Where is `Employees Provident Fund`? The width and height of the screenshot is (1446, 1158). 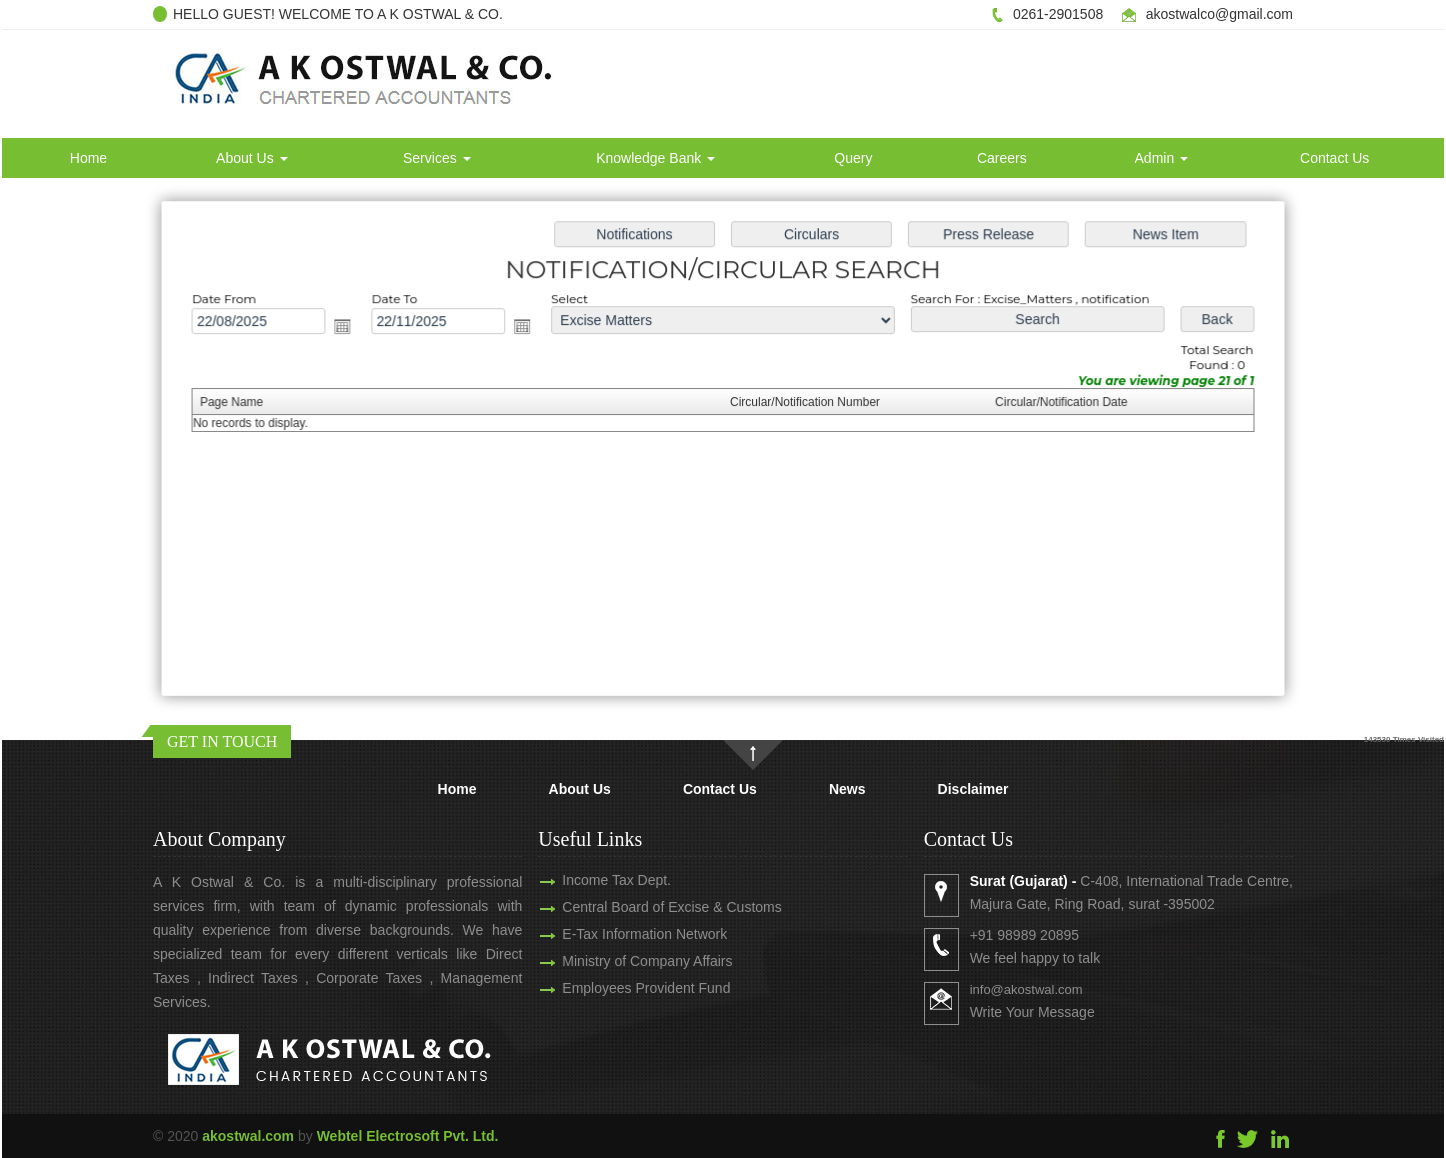
Employees Provident Fund is located at coordinates (623, 988).